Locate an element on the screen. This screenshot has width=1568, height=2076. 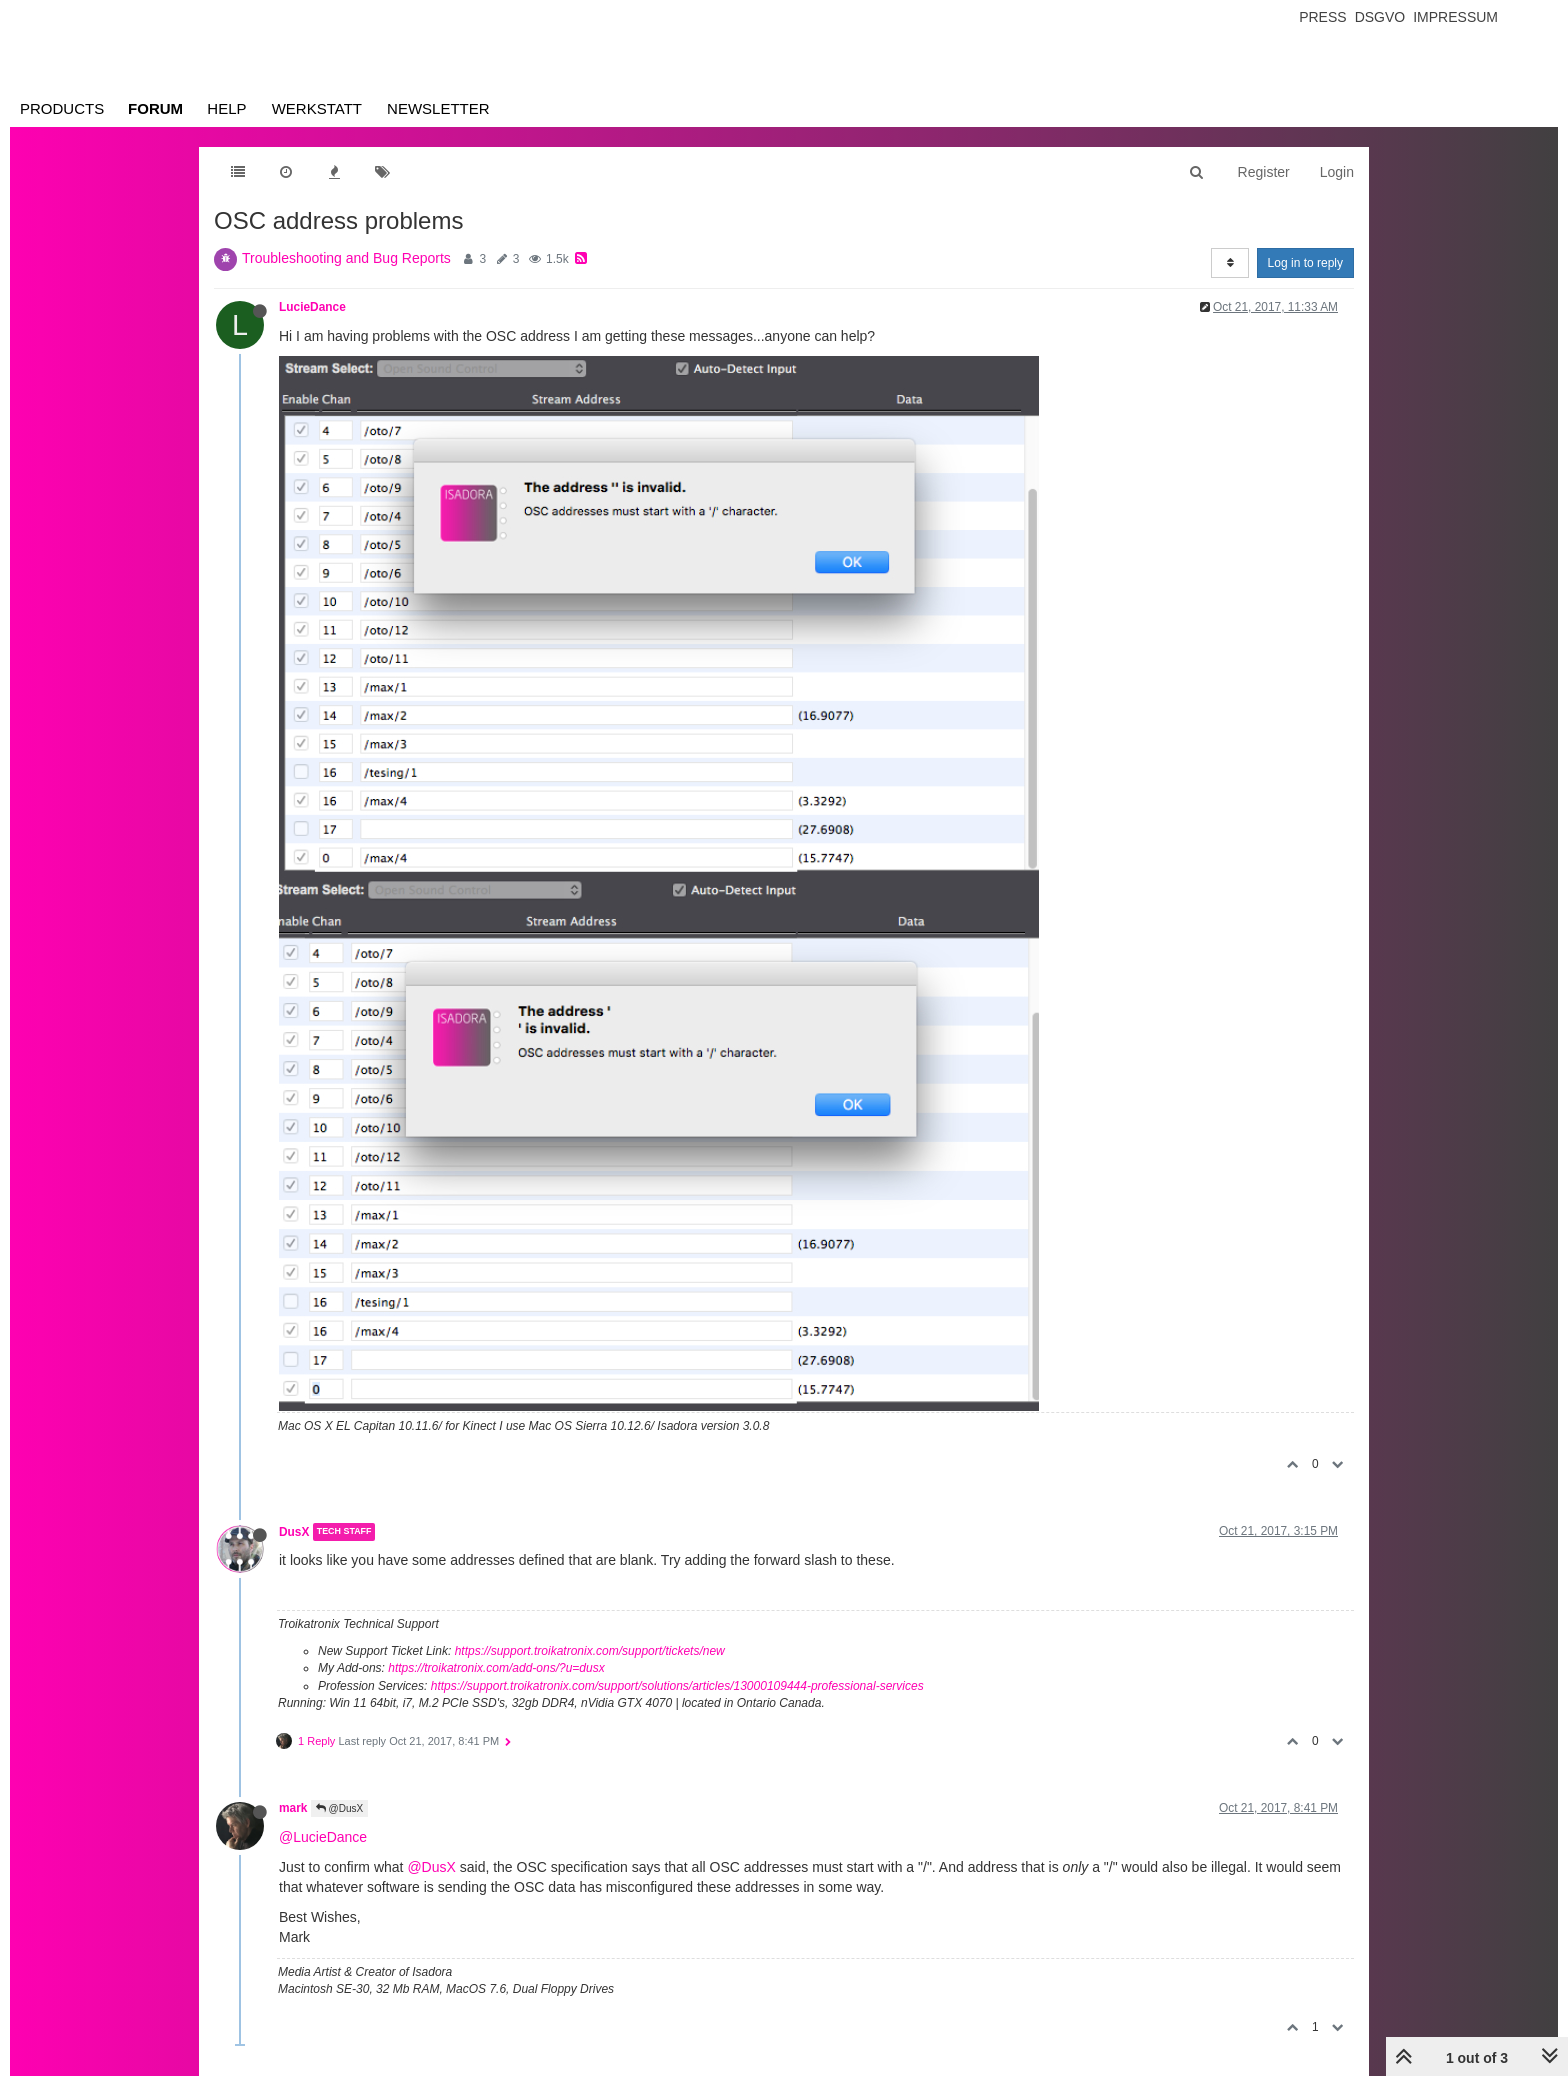
DusX is located at coordinates (294, 1532).